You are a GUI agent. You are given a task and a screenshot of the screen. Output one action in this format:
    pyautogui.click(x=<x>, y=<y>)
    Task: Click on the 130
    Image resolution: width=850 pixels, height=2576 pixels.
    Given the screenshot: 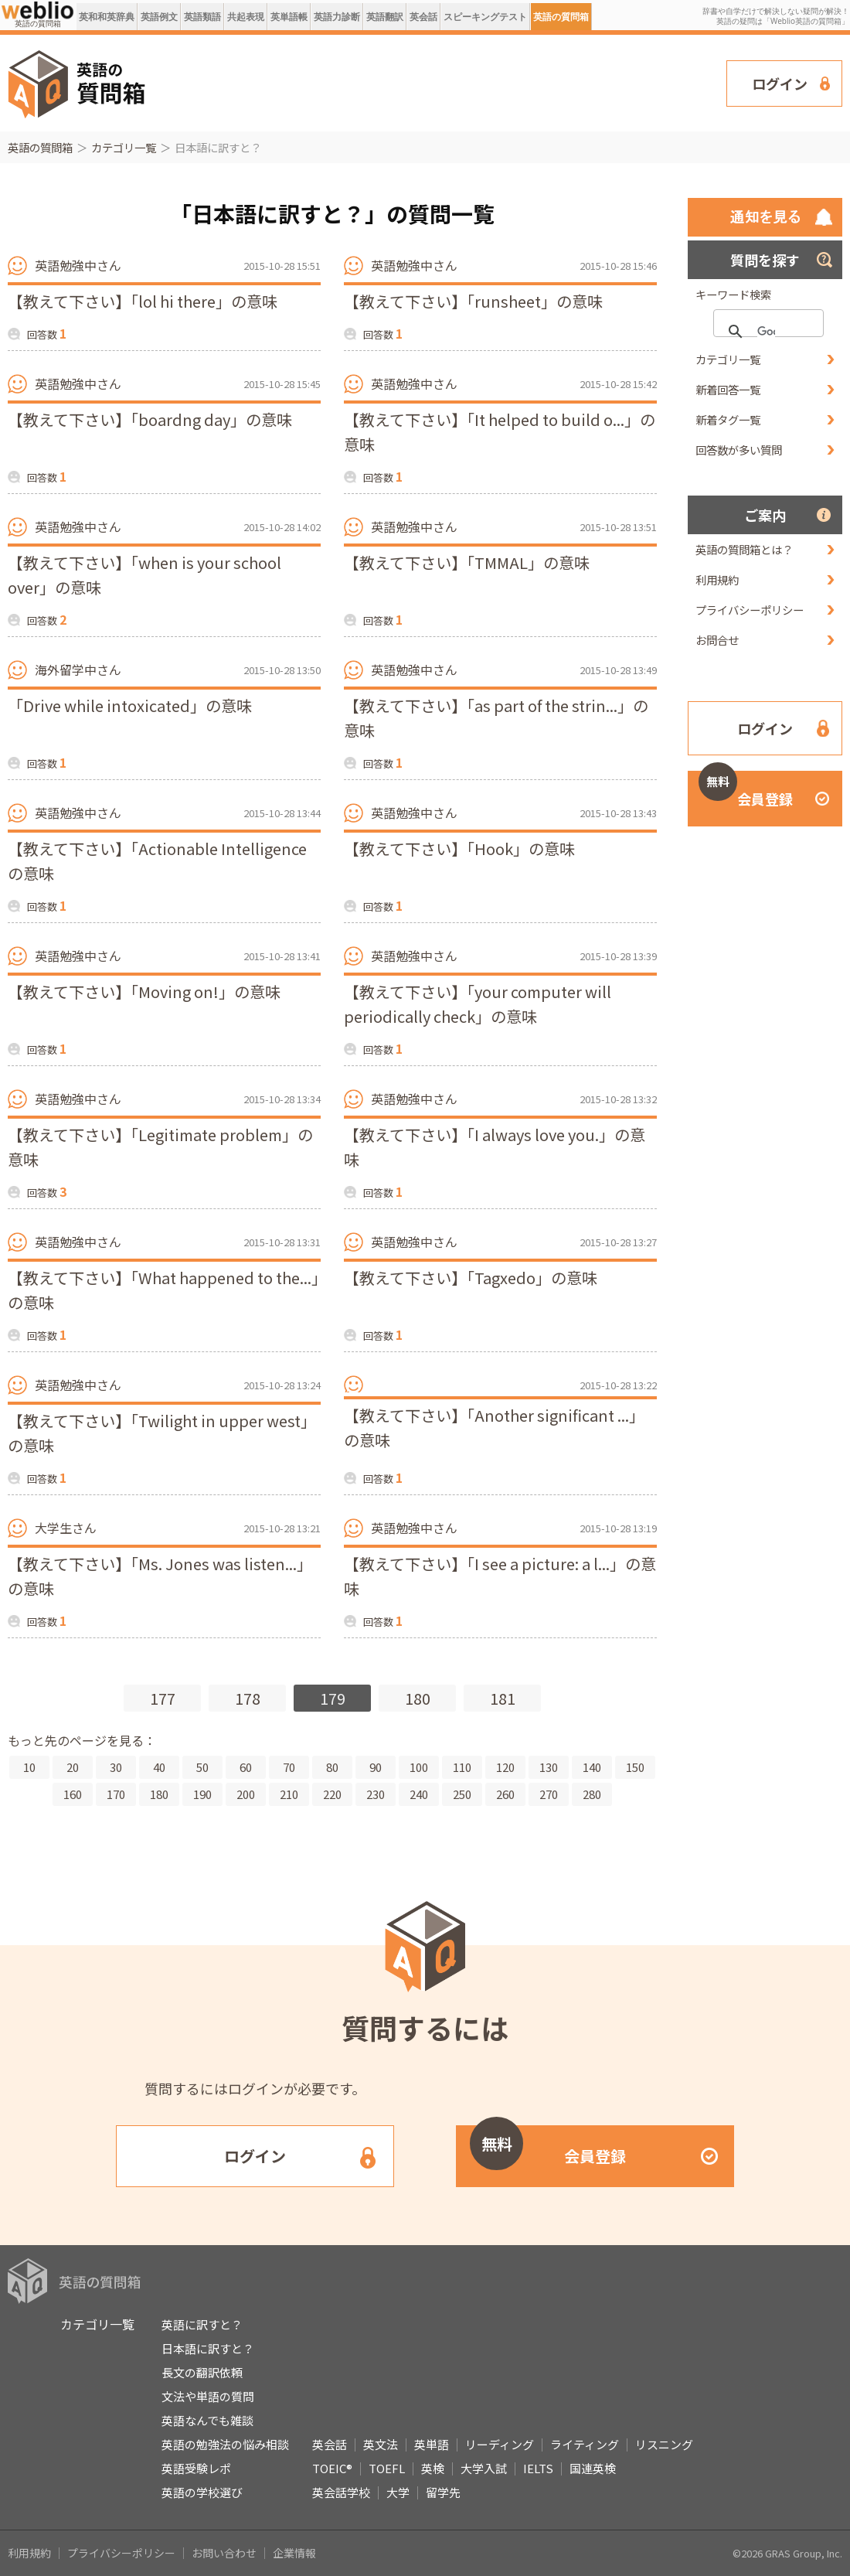 What is the action you would take?
    pyautogui.click(x=548, y=1767)
    